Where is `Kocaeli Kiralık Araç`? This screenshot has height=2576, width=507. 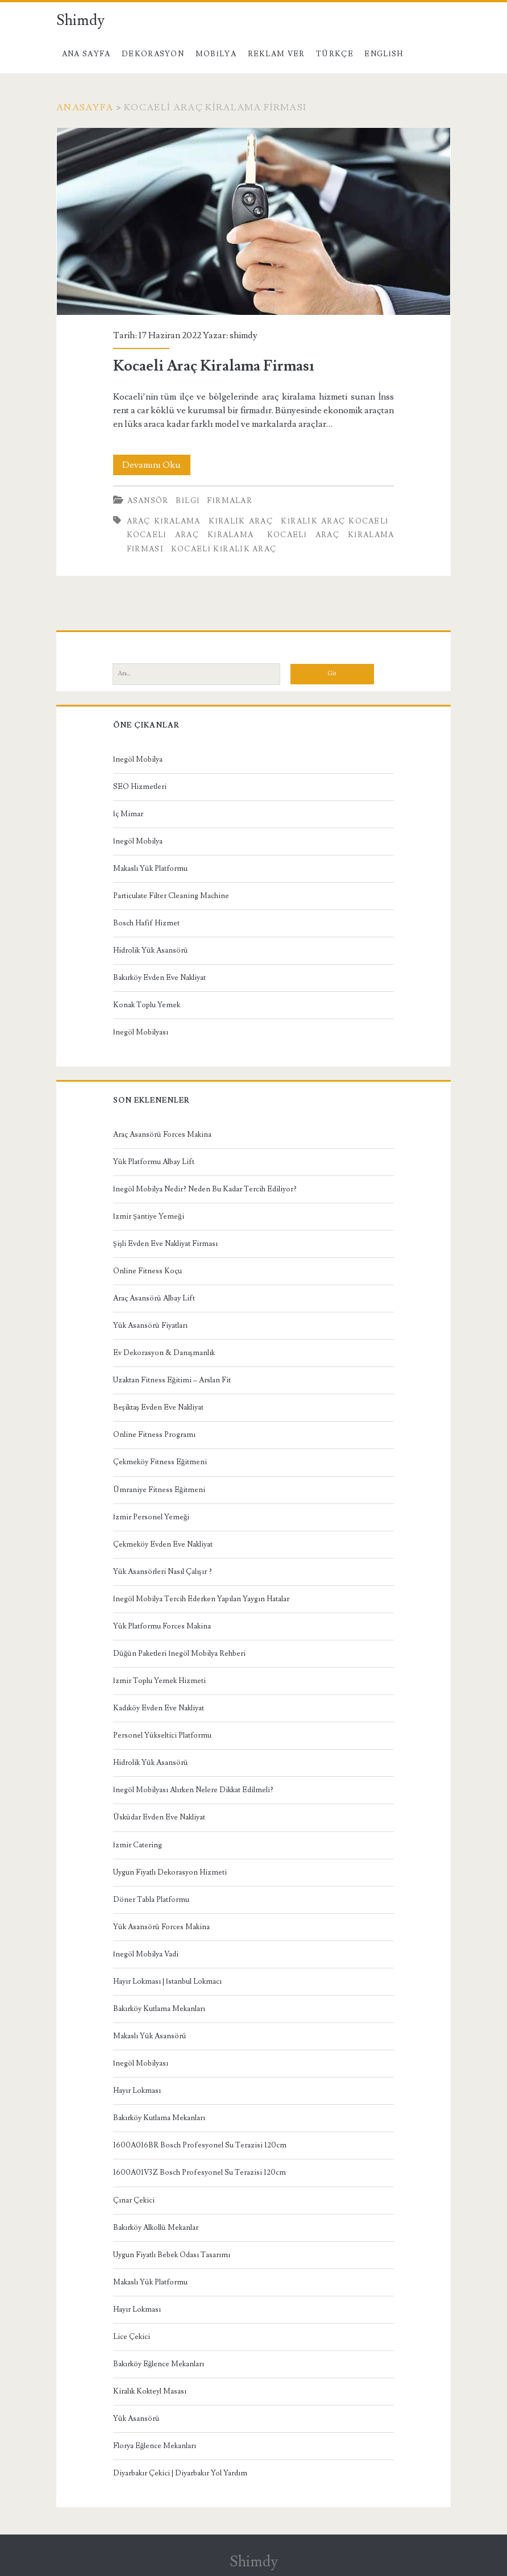
Kocaeli Kiralık Araç is located at coordinates (224, 549).